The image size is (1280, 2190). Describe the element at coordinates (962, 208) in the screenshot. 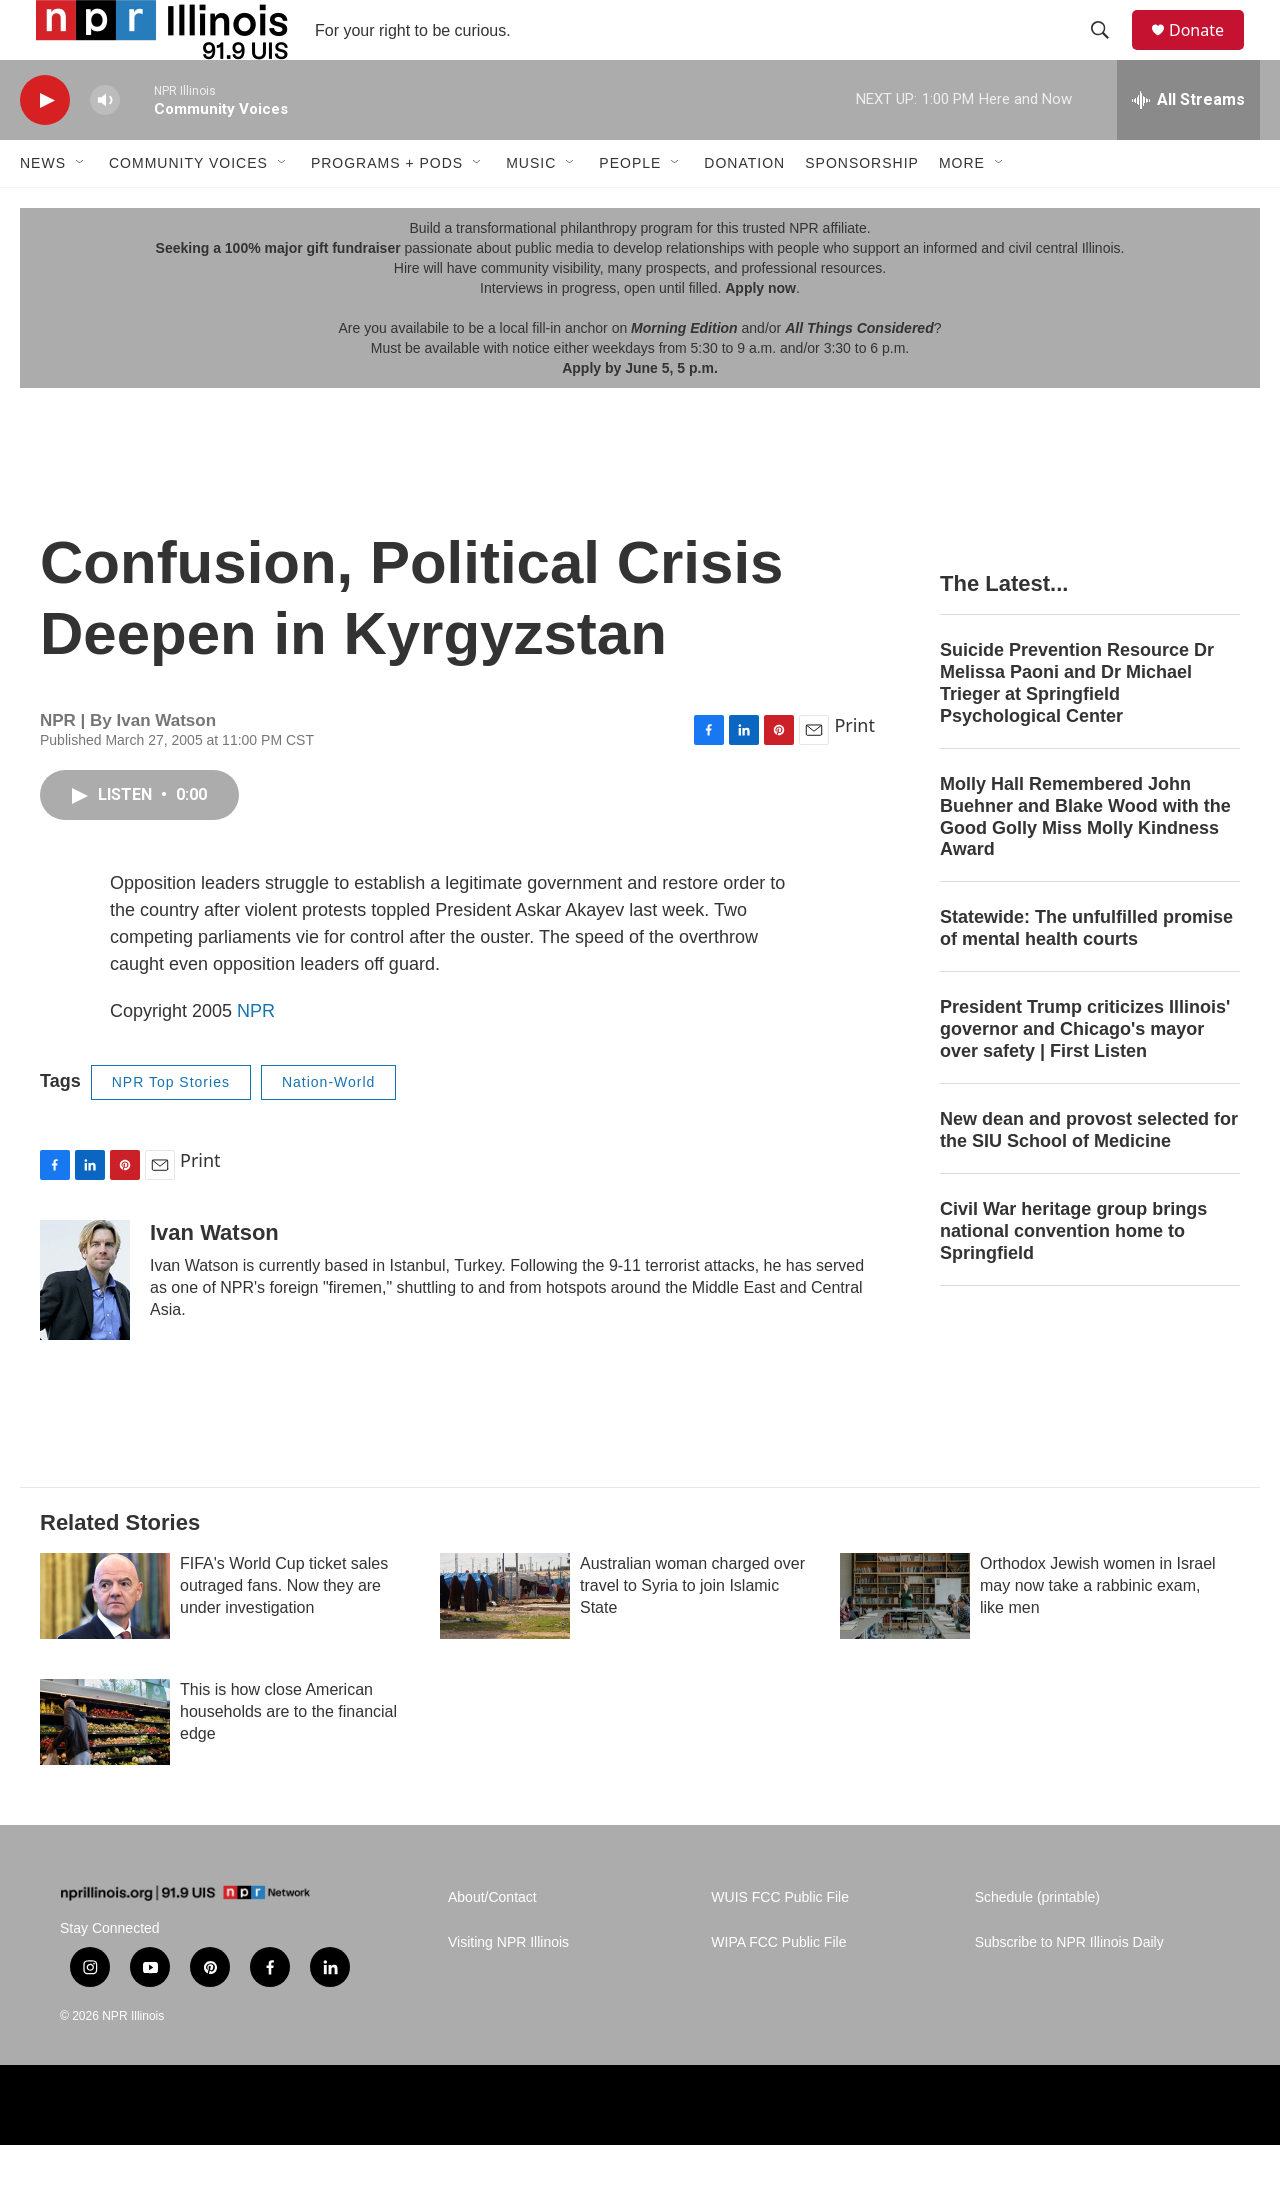

I see `More` at that location.